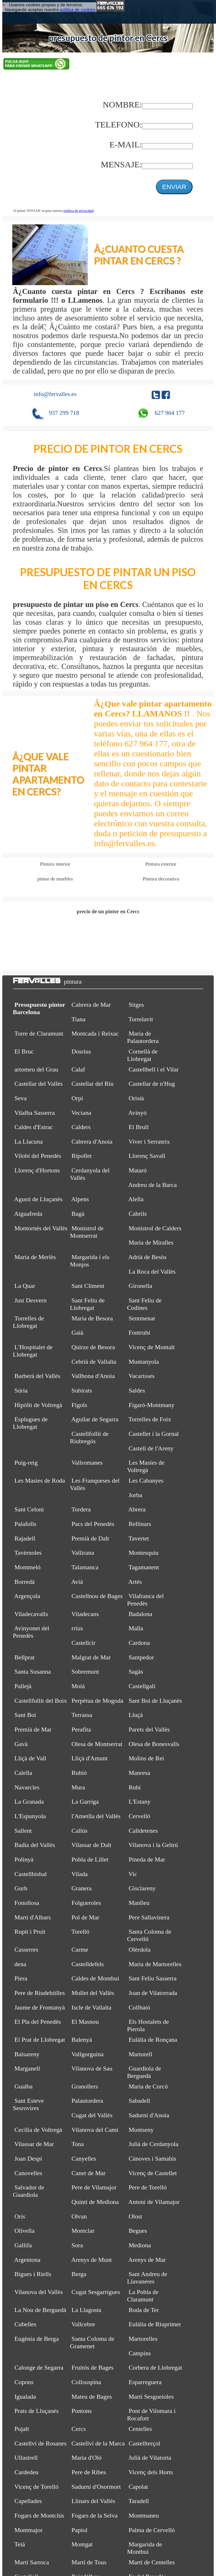  Describe the element at coordinates (85, 2086) in the screenshot. I see `Granollers` at that location.